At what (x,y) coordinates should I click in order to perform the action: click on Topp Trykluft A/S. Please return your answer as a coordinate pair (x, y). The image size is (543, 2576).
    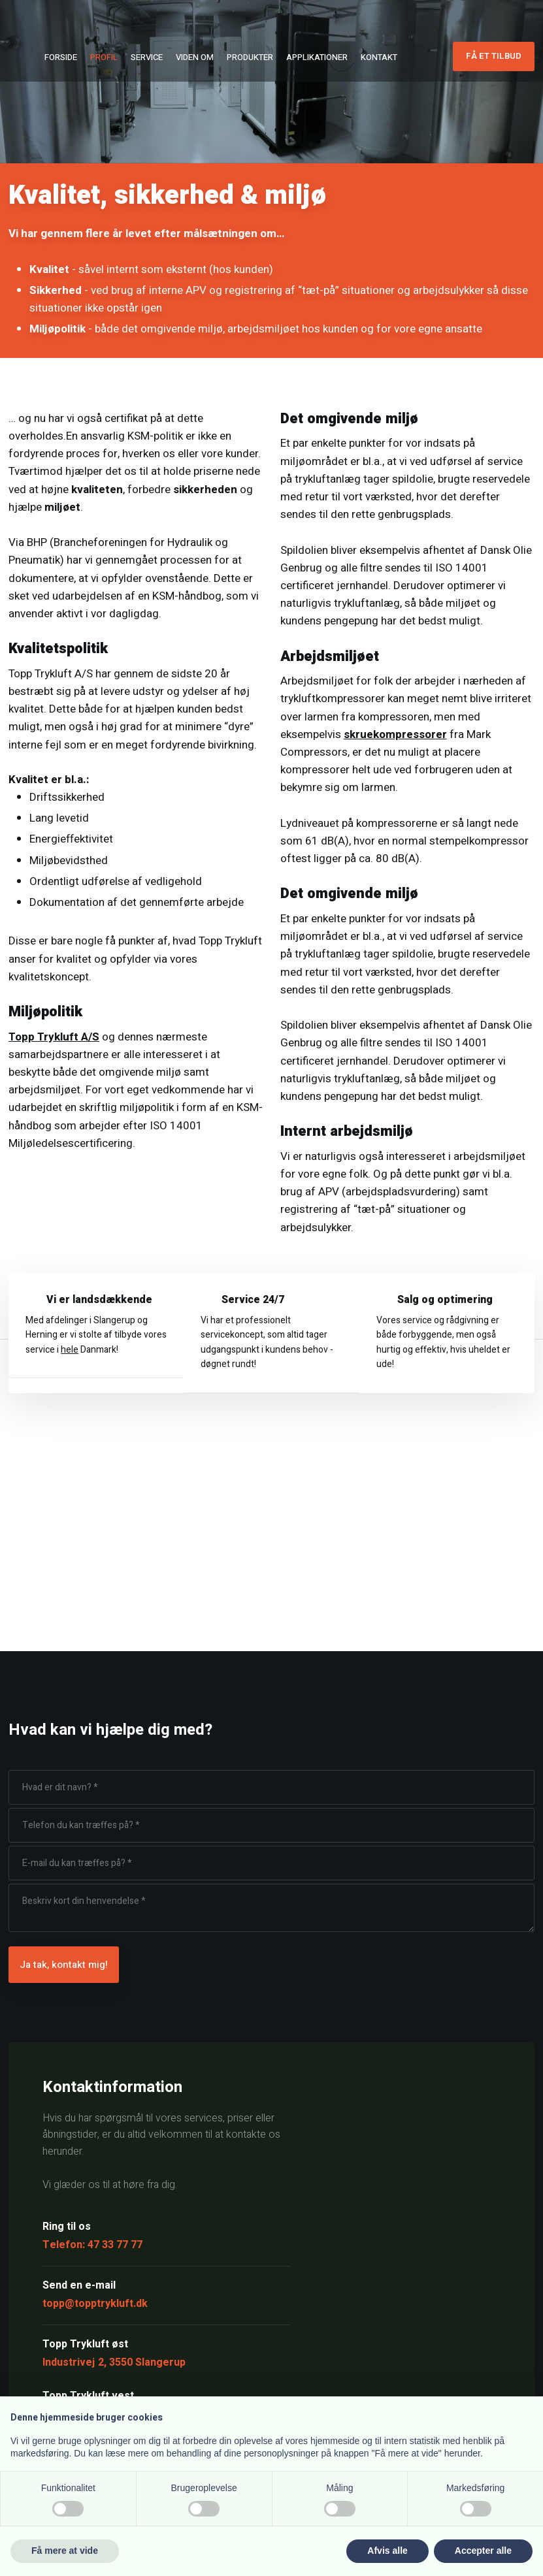
    Looking at the image, I should click on (53, 1037).